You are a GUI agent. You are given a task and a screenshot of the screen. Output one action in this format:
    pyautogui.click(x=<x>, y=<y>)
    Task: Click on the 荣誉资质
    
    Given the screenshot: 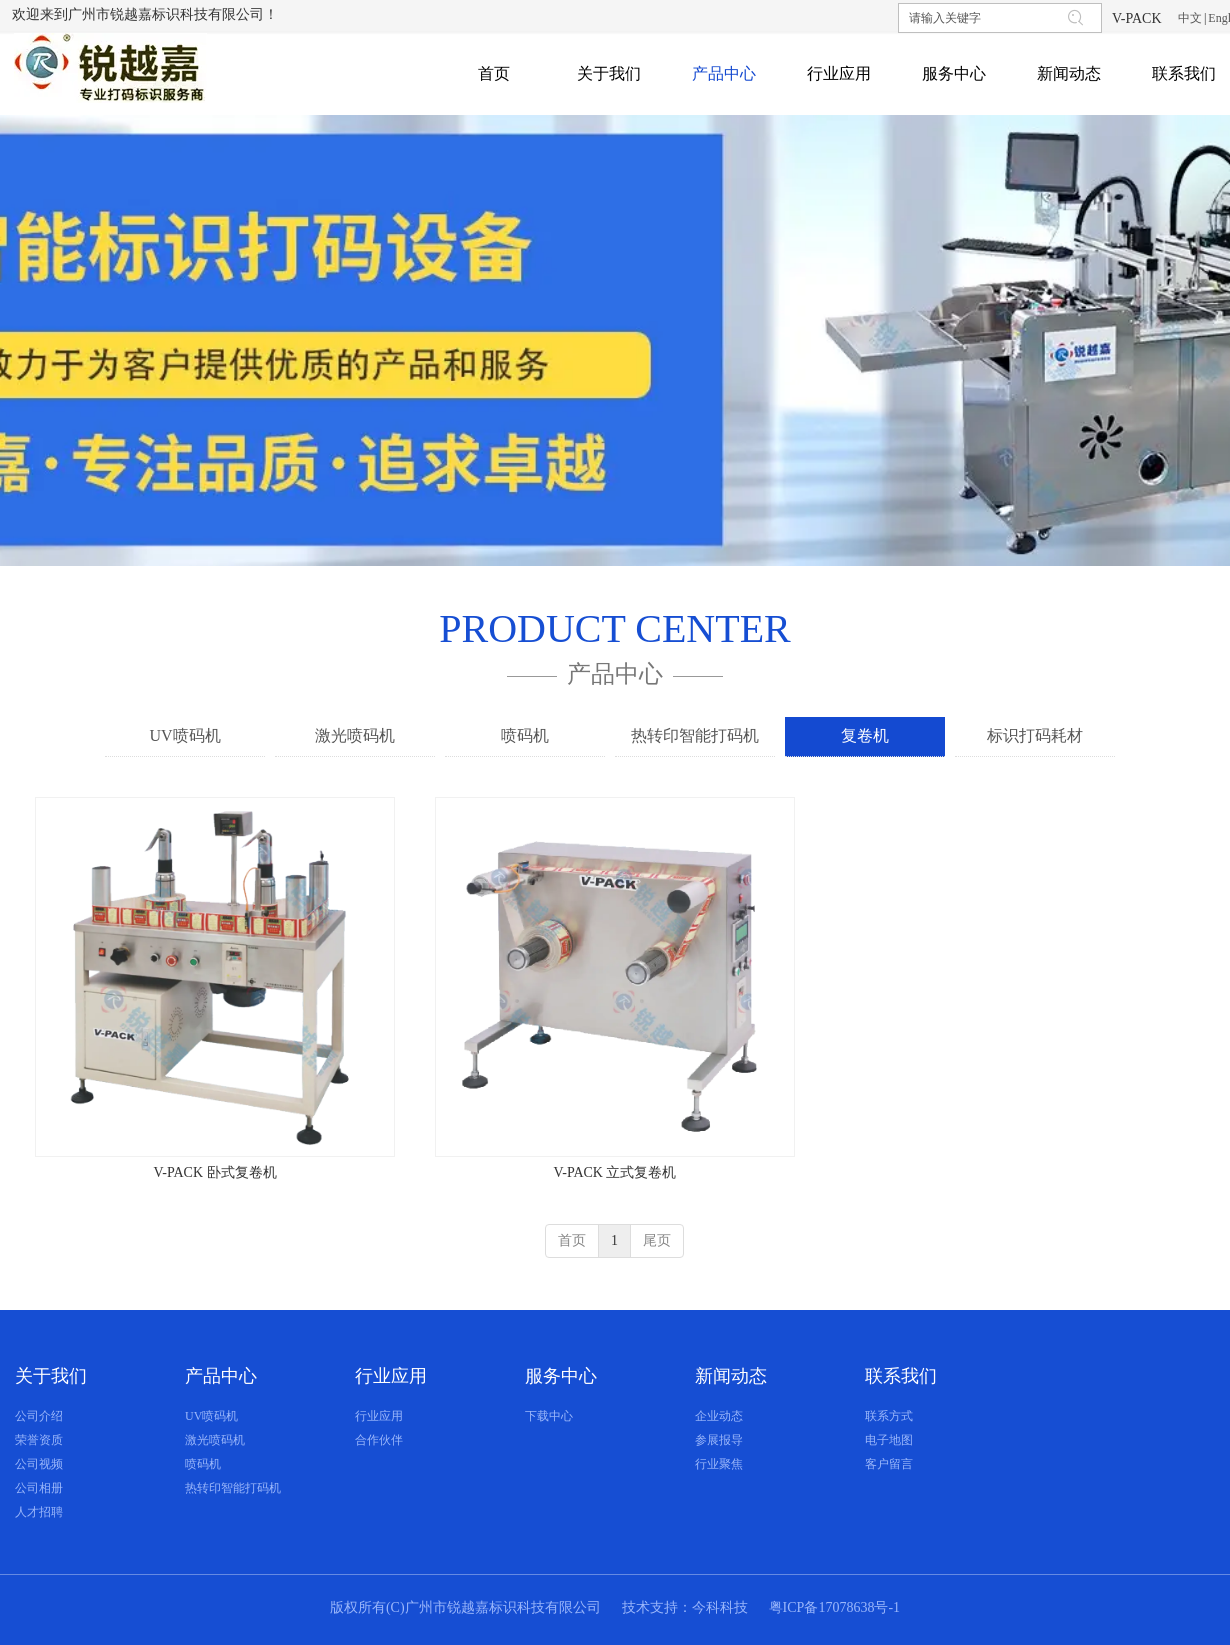 What is the action you would take?
    pyautogui.click(x=39, y=1440)
    